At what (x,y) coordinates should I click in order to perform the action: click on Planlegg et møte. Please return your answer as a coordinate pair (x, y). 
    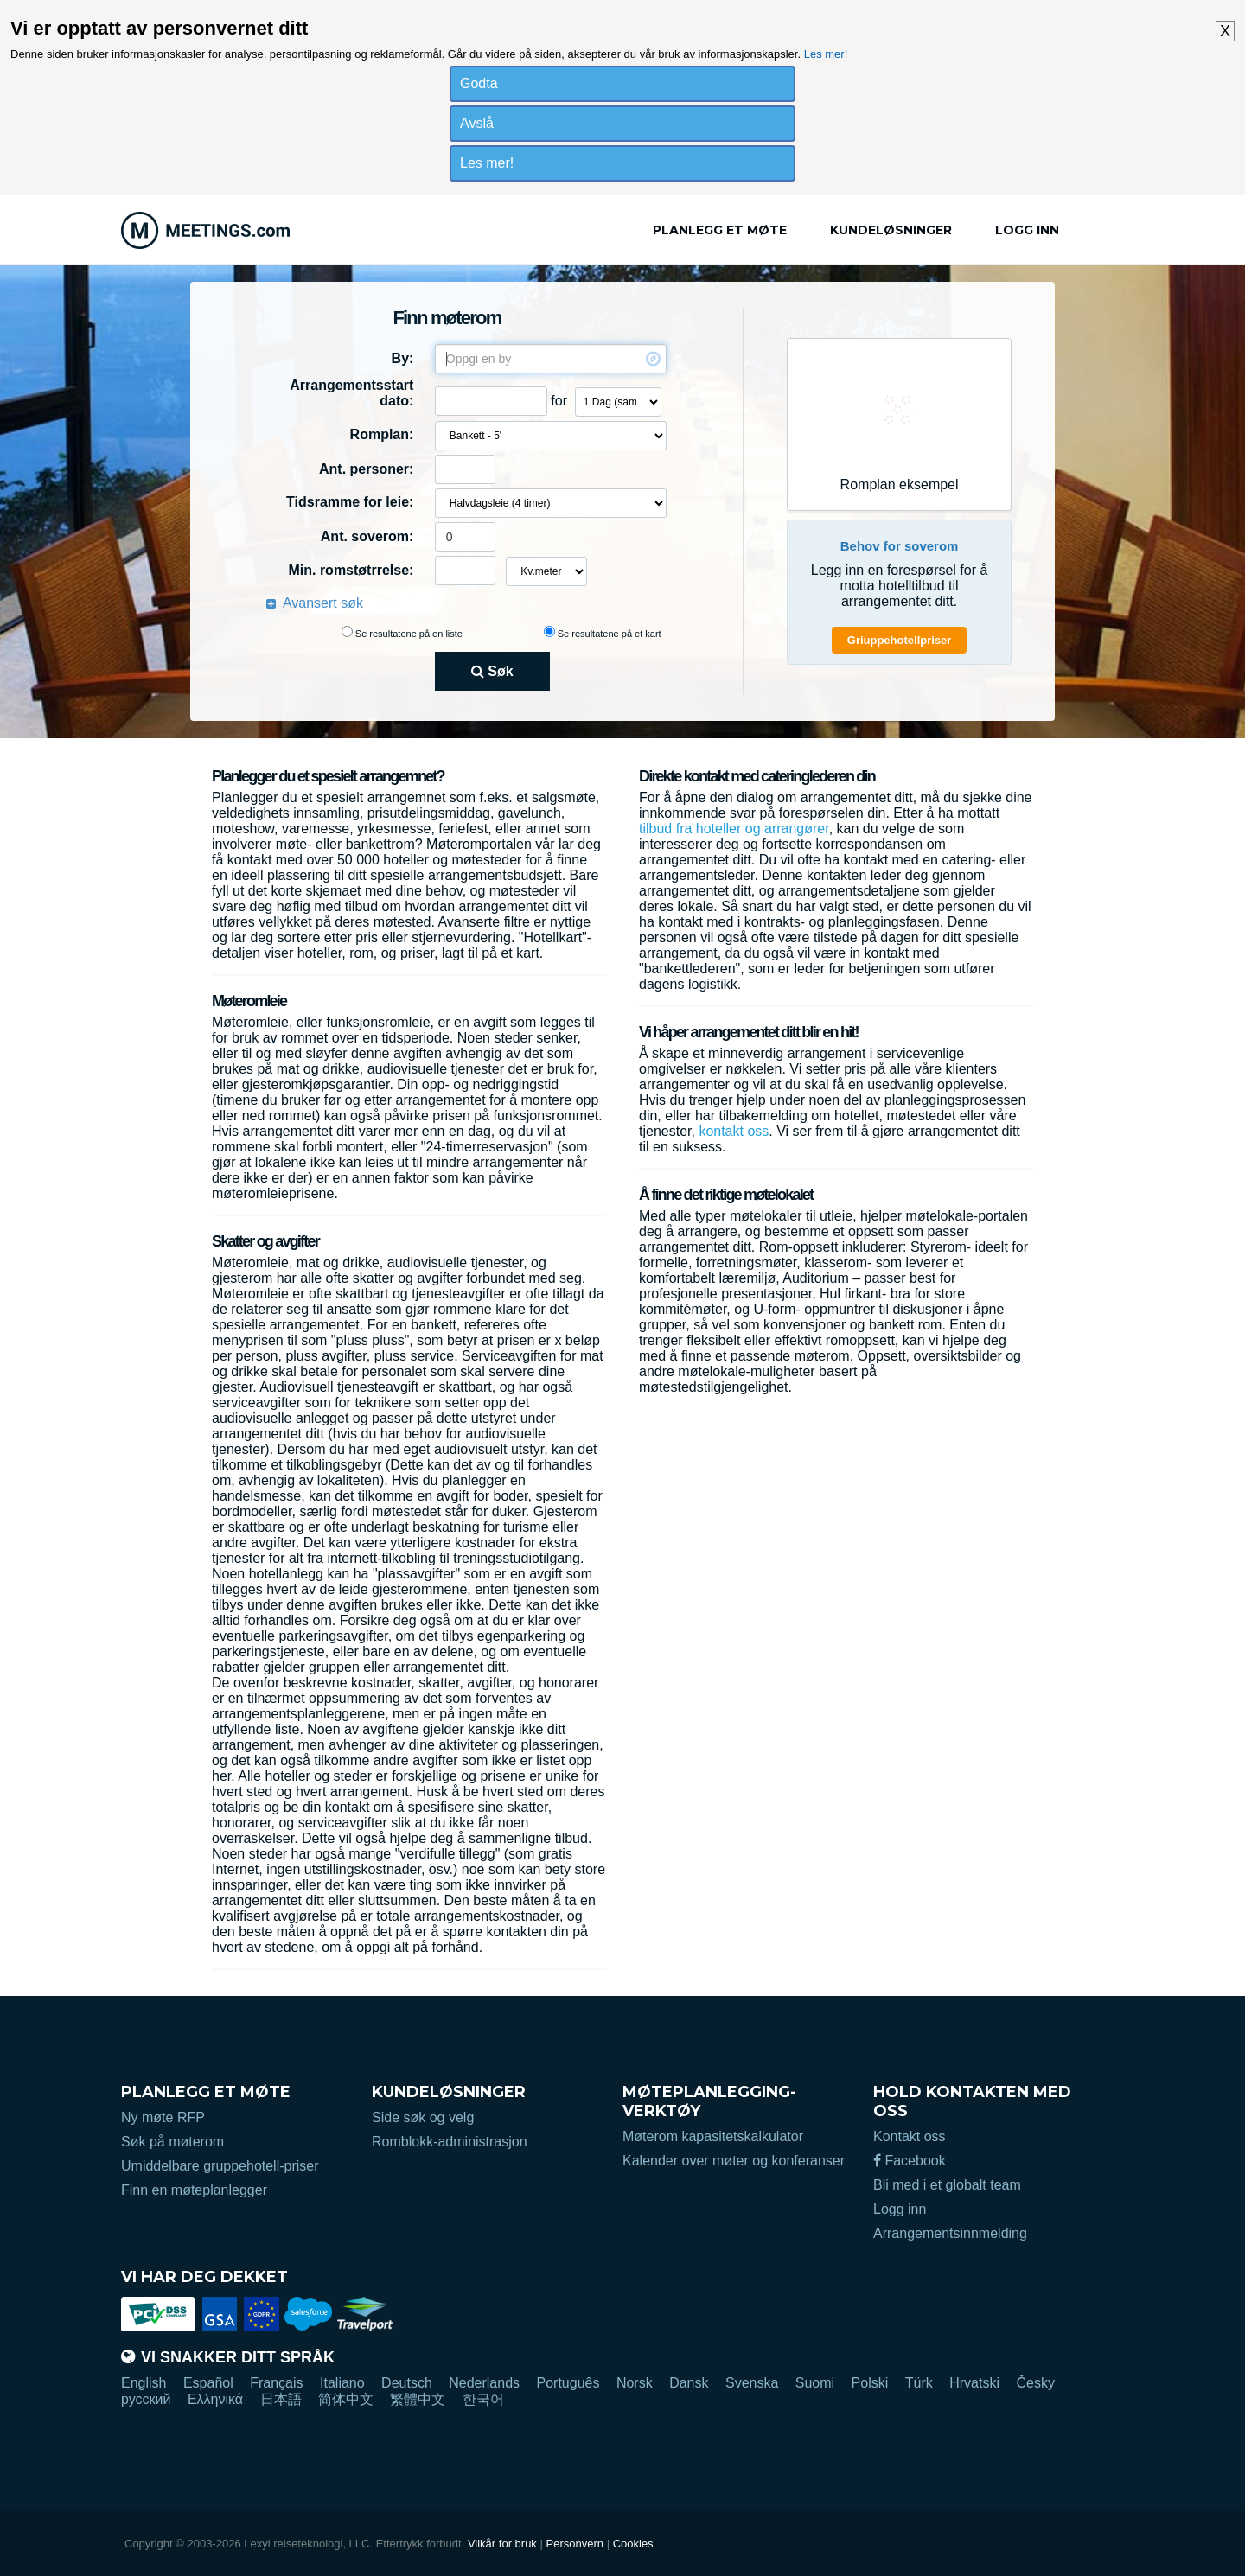
    Looking at the image, I should click on (720, 230).